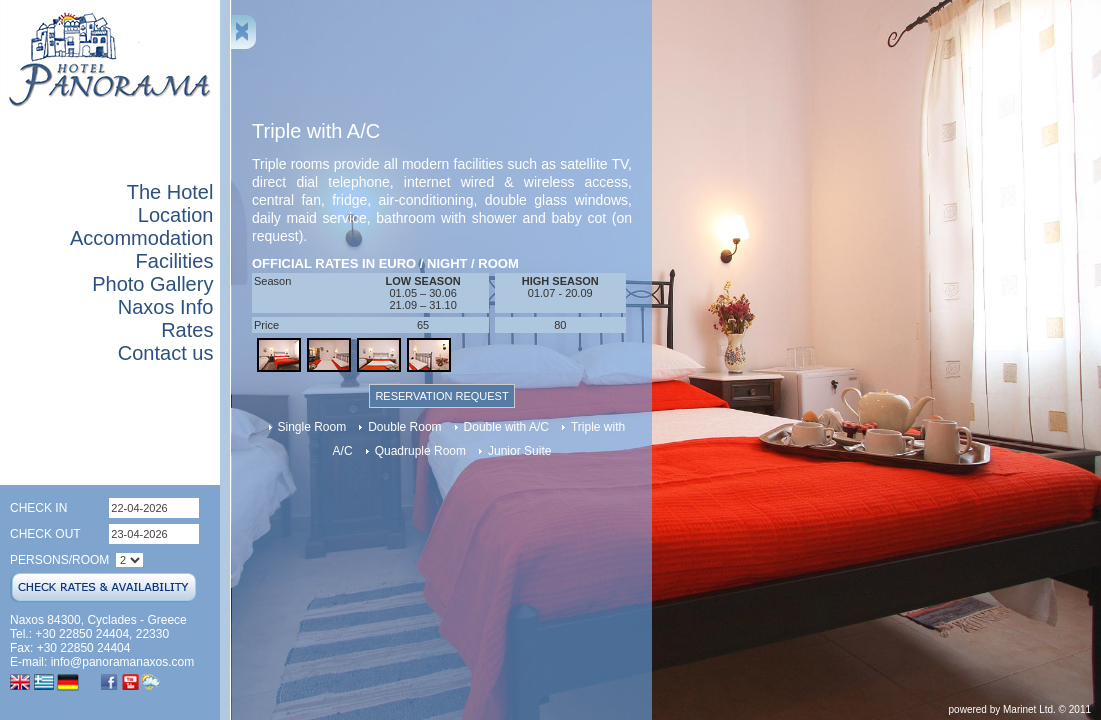 This screenshot has height=720, width=1101. Describe the element at coordinates (141, 238) in the screenshot. I see `Accommodation` at that location.